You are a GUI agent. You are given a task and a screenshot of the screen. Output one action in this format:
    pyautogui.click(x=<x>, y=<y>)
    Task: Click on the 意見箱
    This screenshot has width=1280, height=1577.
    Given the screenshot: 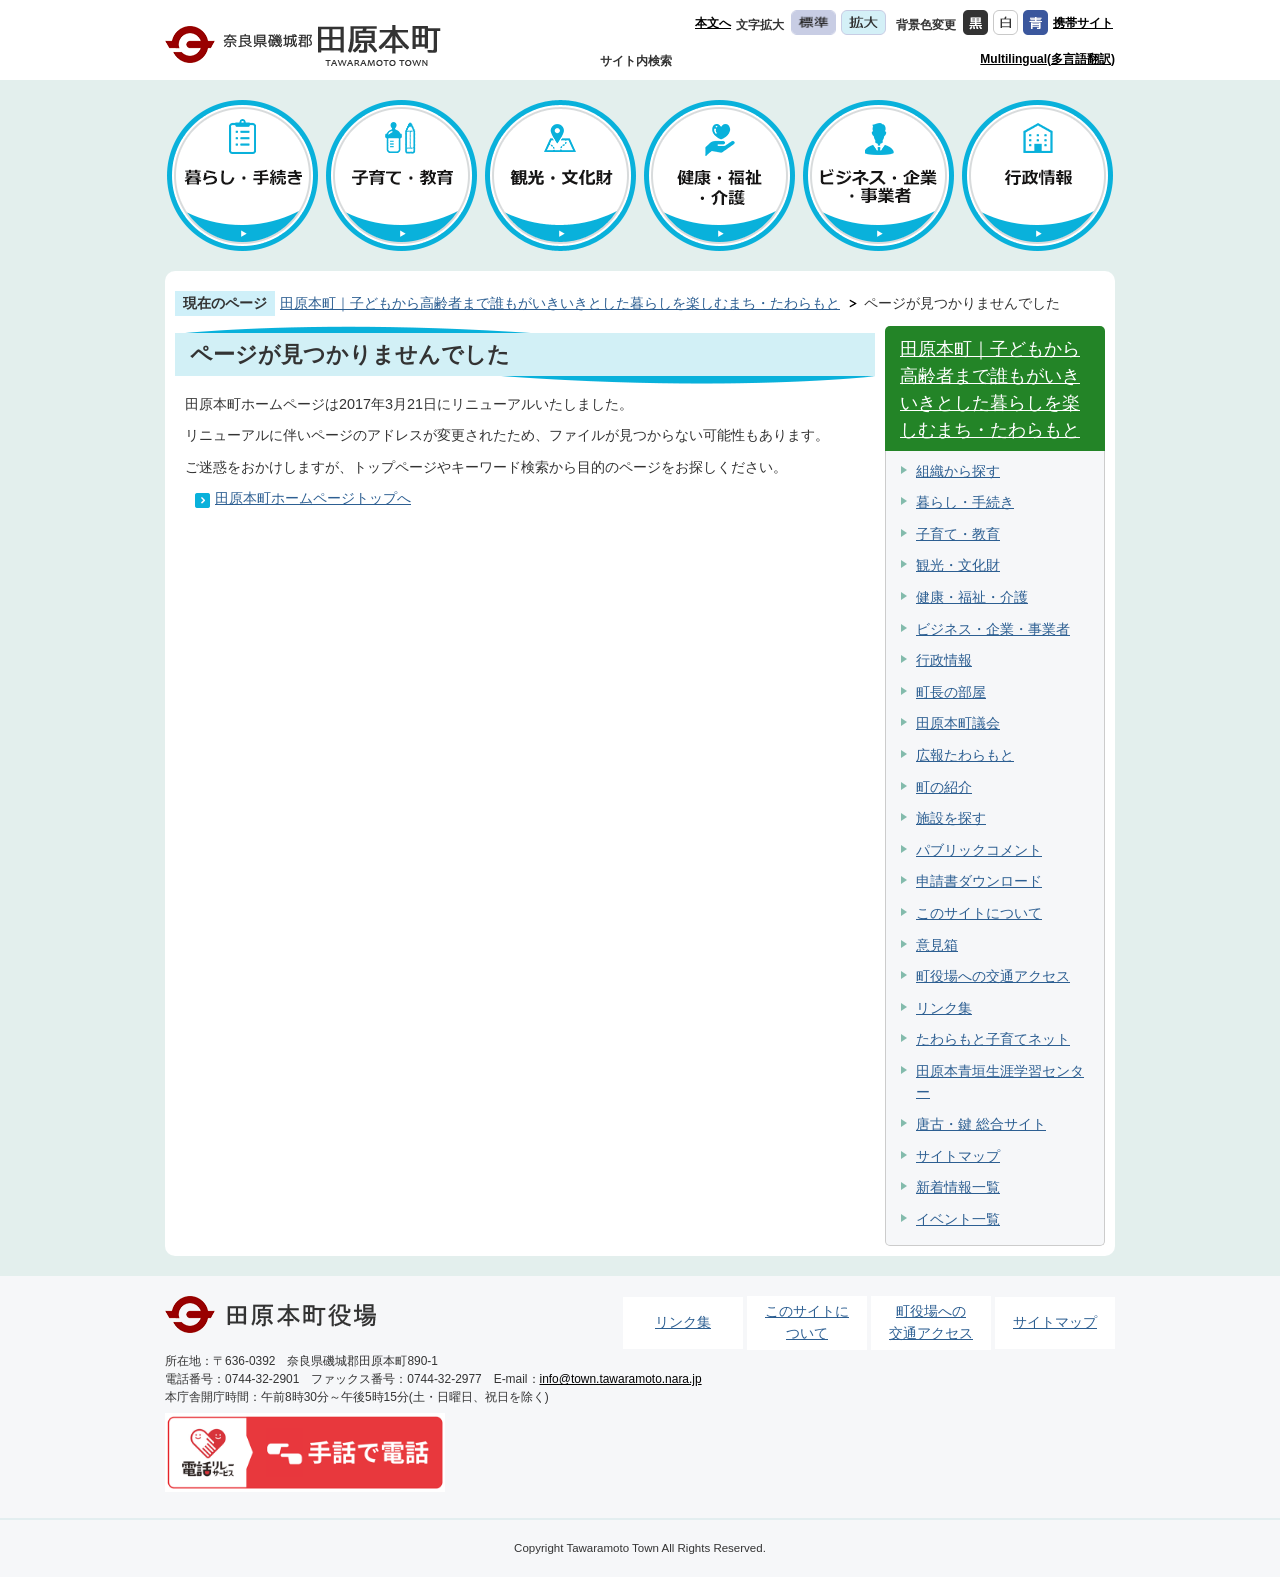 What is the action you would take?
    pyautogui.click(x=937, y=945)
    